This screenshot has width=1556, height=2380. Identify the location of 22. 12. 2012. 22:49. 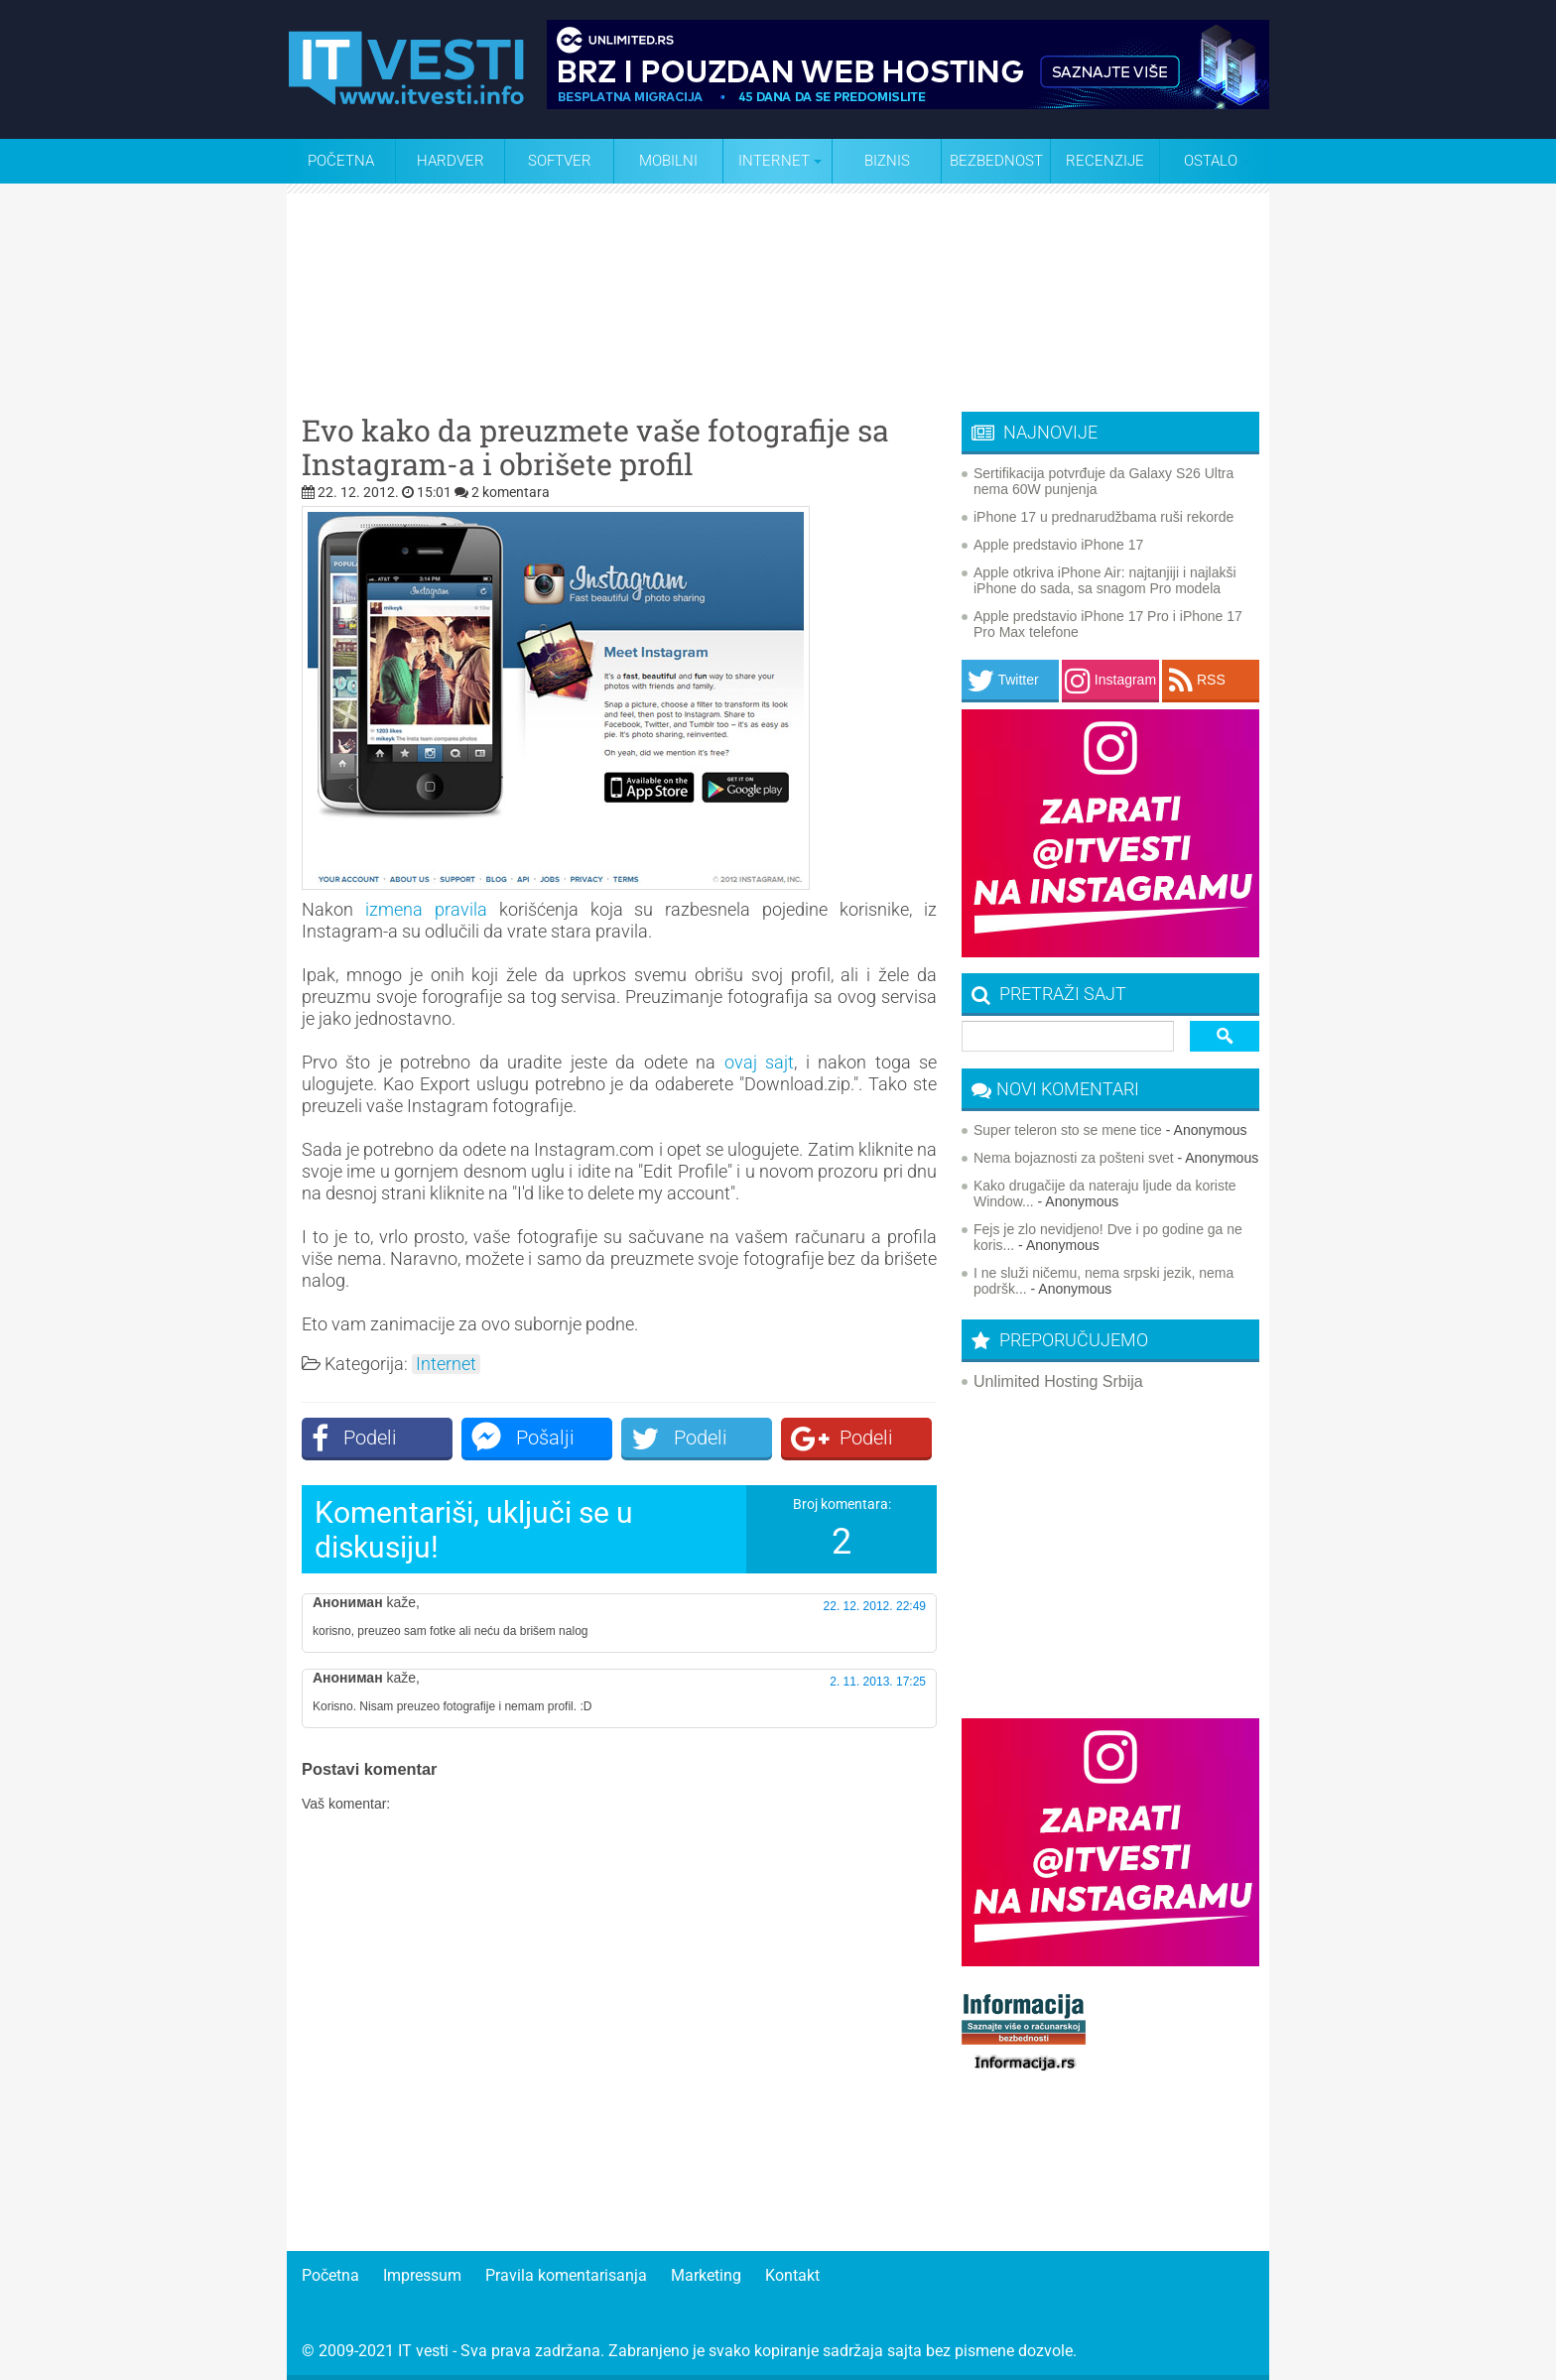
(875, 1606).